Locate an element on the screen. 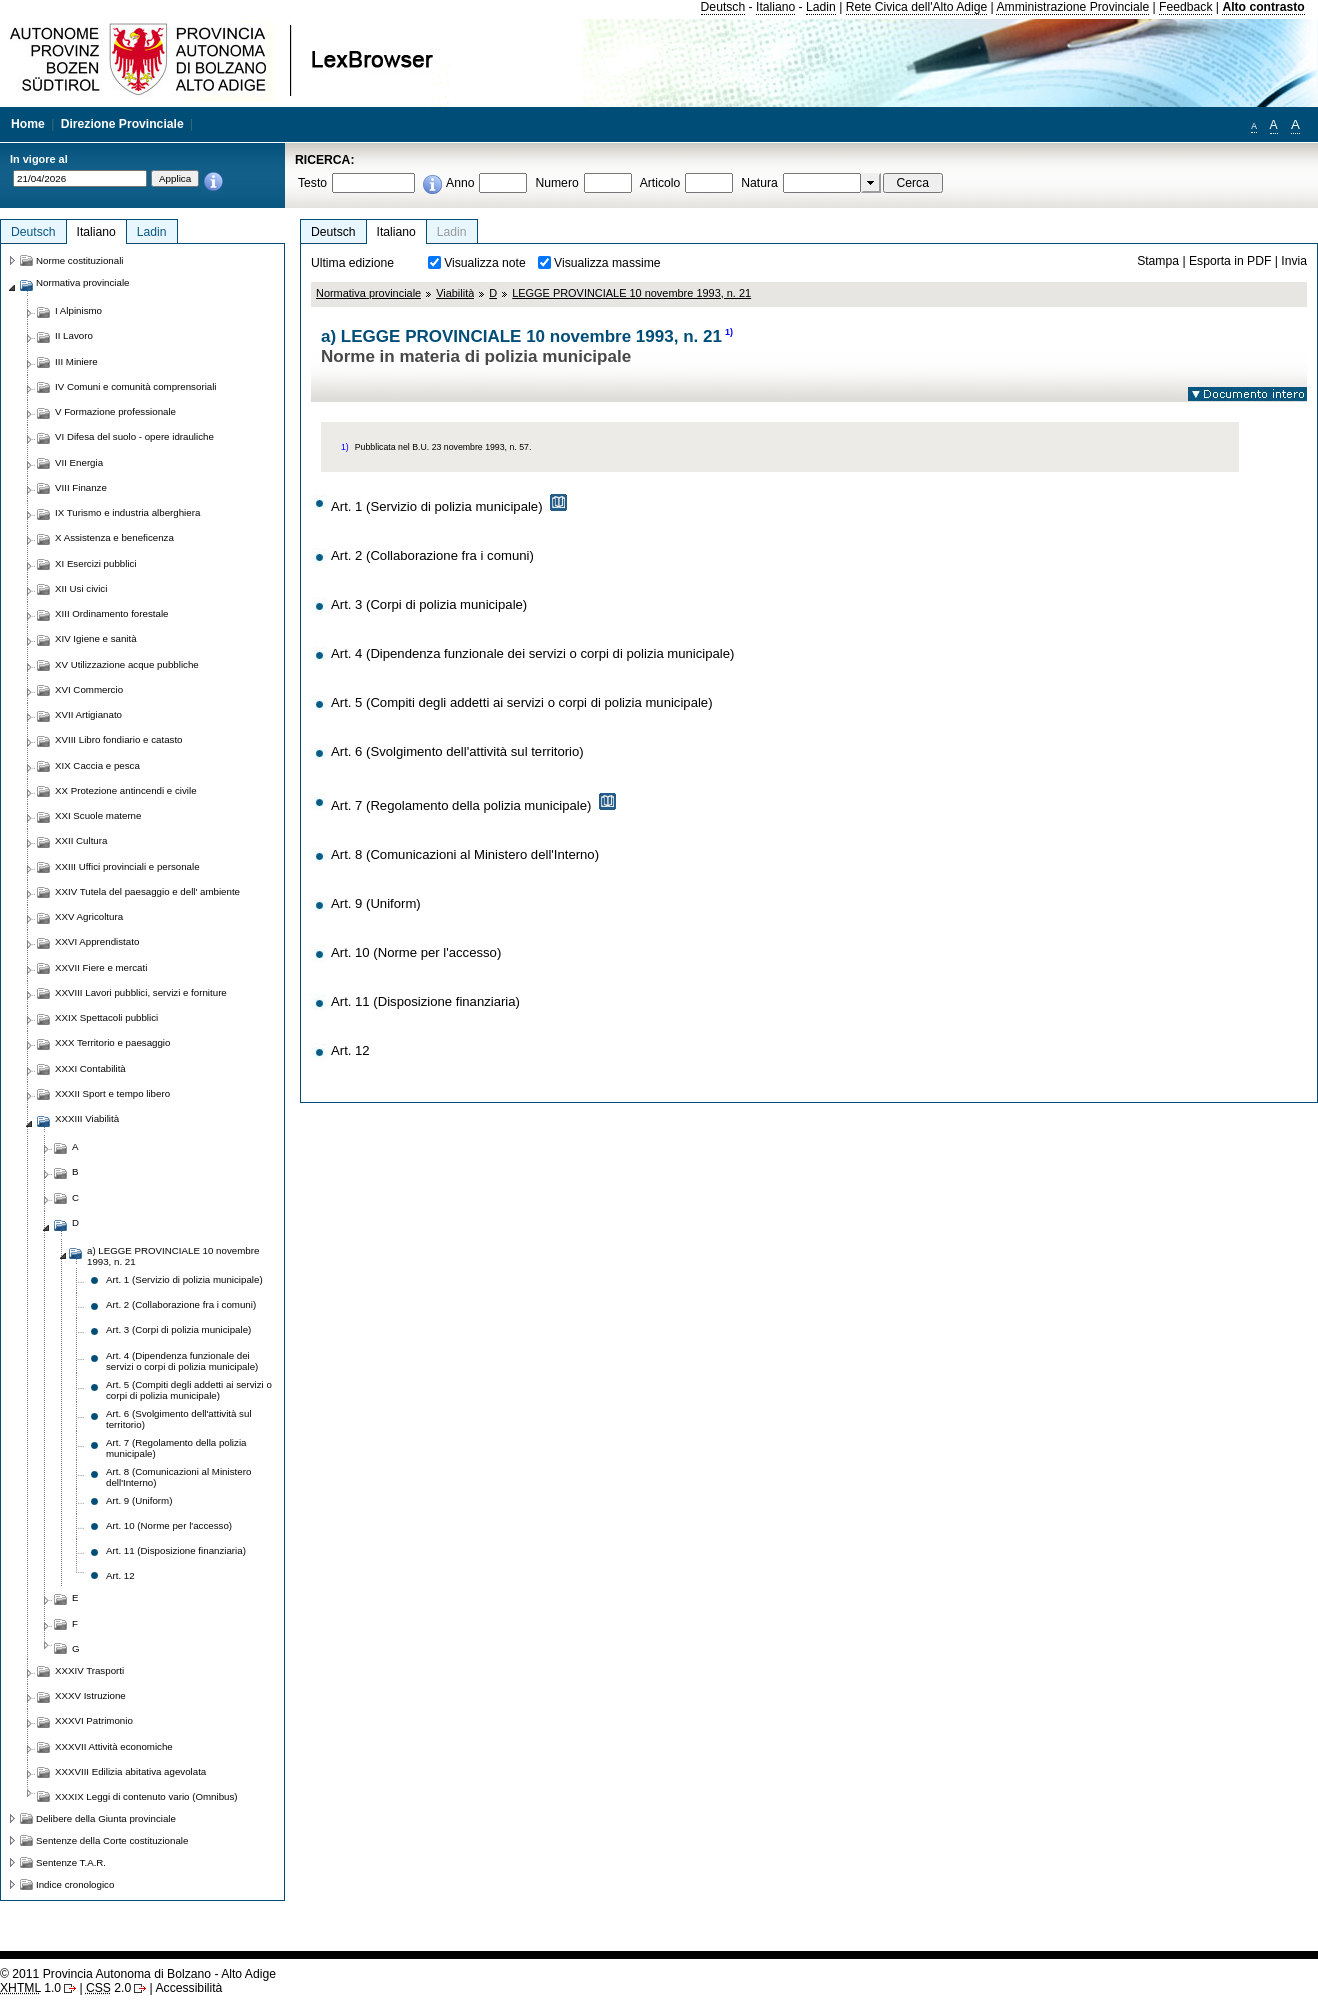 This screenshot has height=2003, width=1318. Visualizza note is located at coordinates (485, 263).